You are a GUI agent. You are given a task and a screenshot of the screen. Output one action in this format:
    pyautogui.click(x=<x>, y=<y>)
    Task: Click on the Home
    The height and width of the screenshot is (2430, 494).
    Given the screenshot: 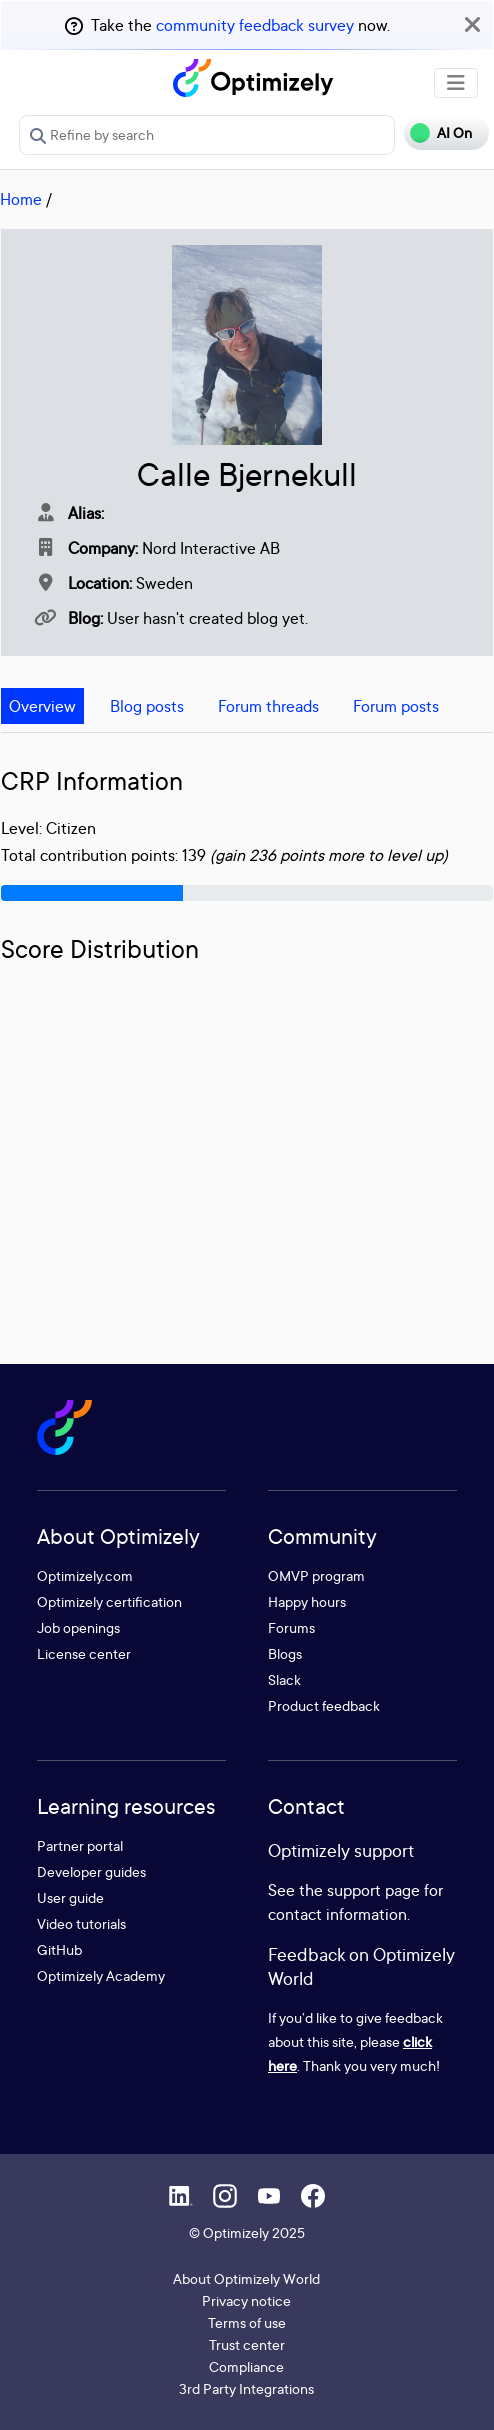 What is the action you would take?
    pyautogui.click(x=21, y=199)
    